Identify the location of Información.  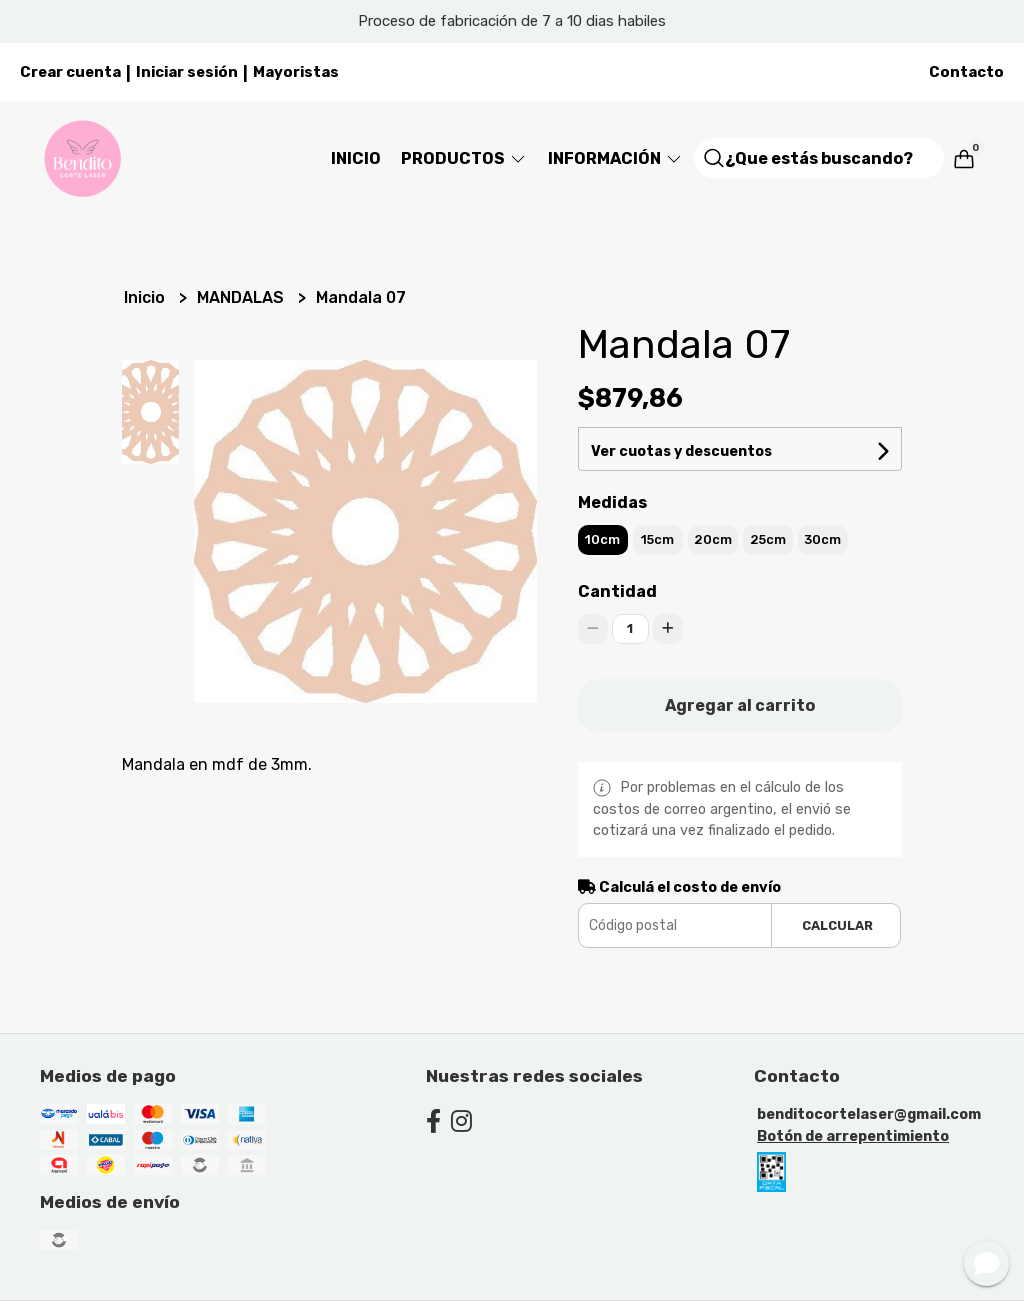
(616, 158).